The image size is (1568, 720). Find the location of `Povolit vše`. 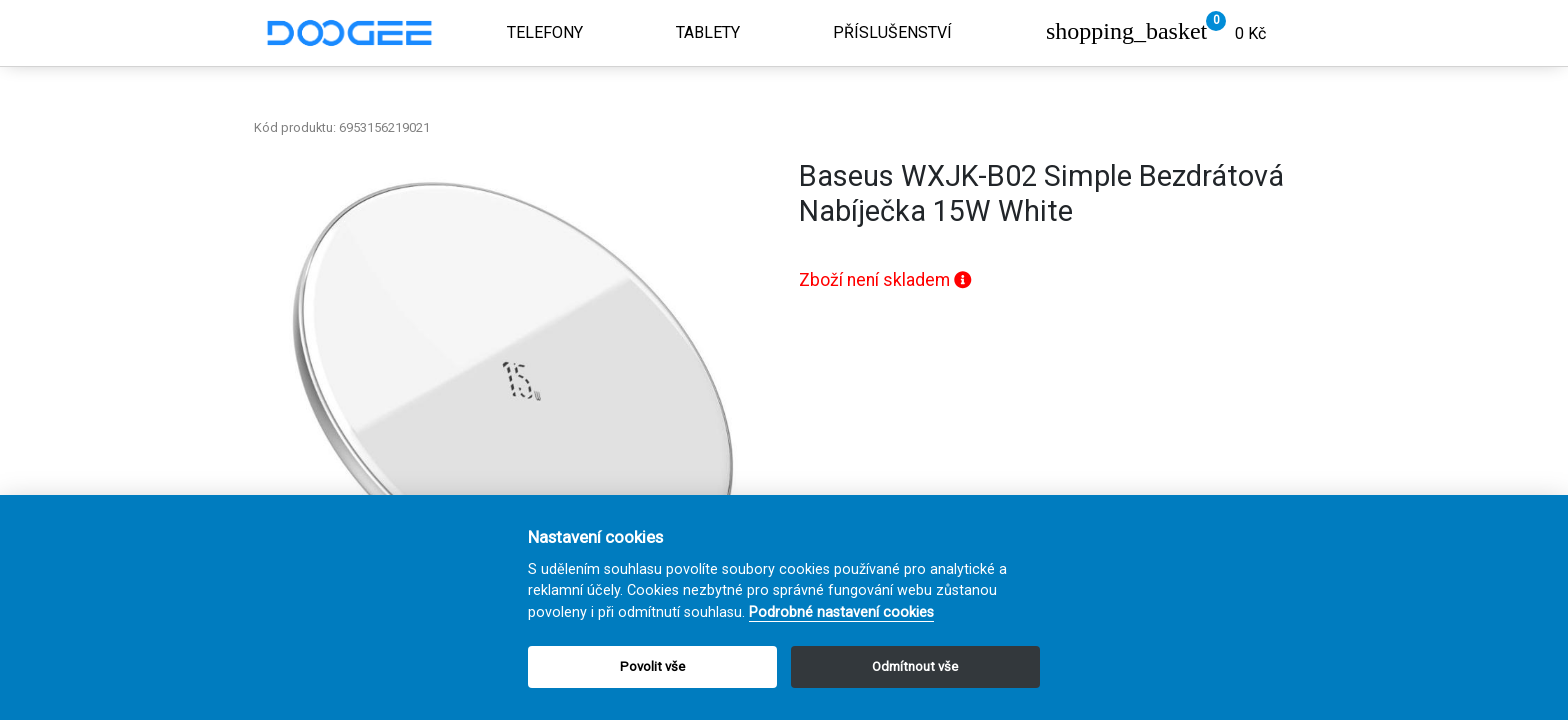

Povolit vše is located at coordinates (652, 666).